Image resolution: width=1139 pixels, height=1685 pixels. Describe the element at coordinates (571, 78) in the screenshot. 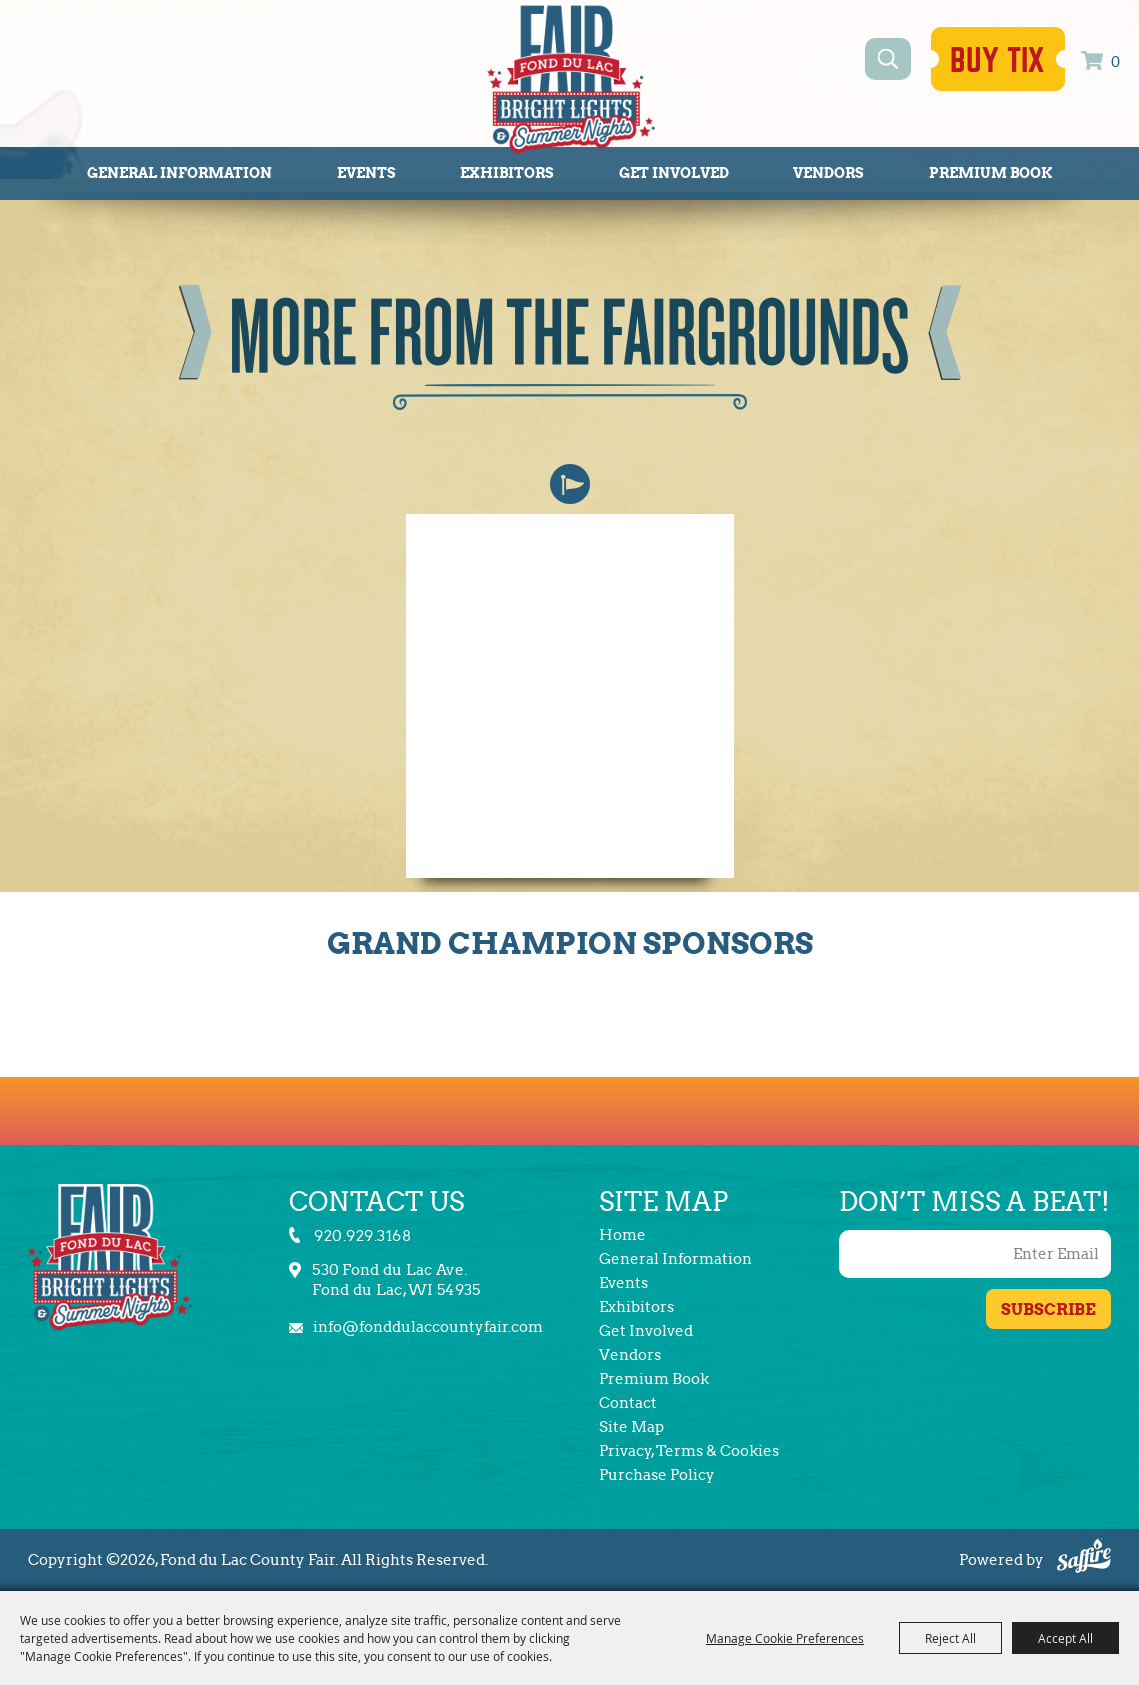

I see `[Fond du Lac County Fair]` at that location.